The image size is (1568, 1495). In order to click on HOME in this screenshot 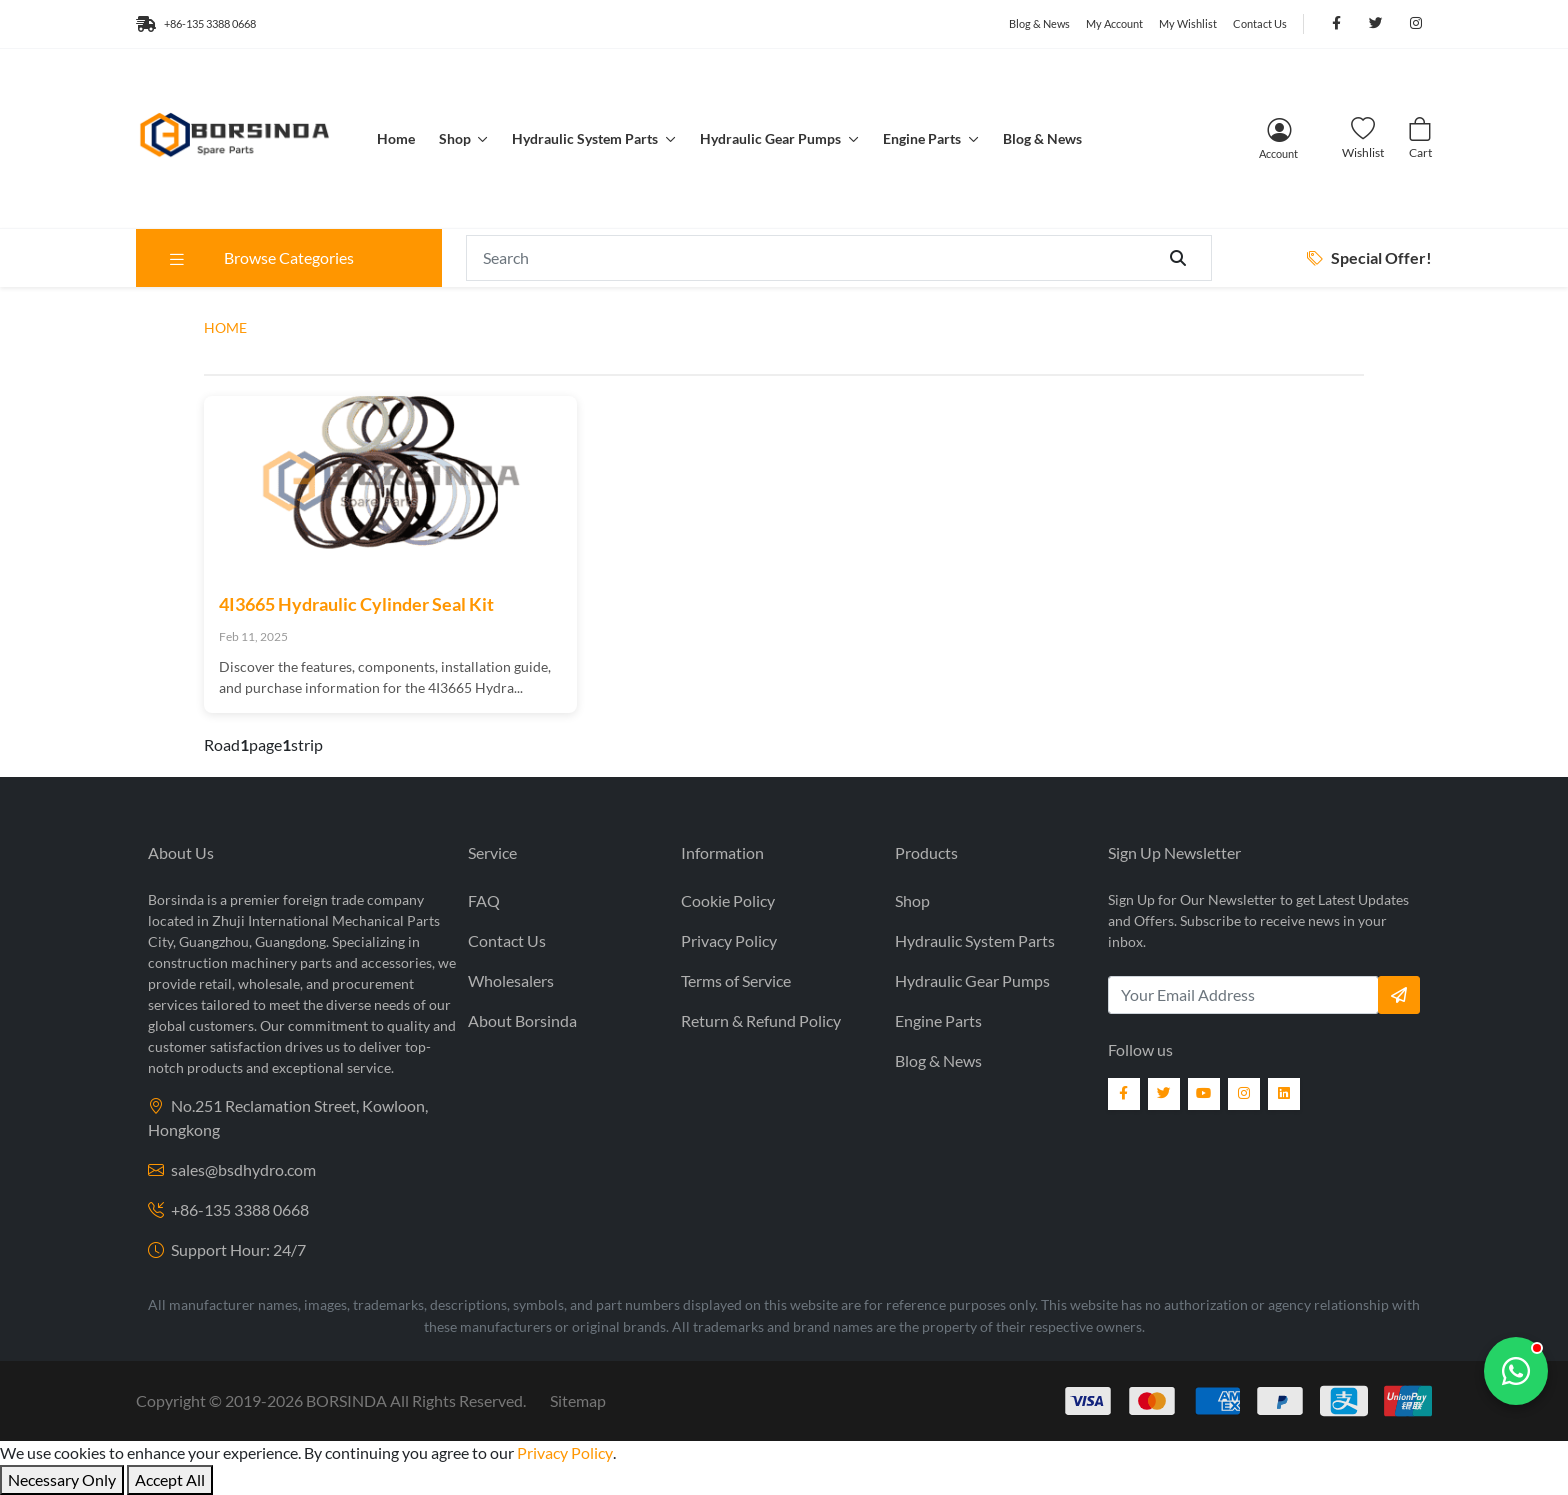, I will do `click(225, 327)`.